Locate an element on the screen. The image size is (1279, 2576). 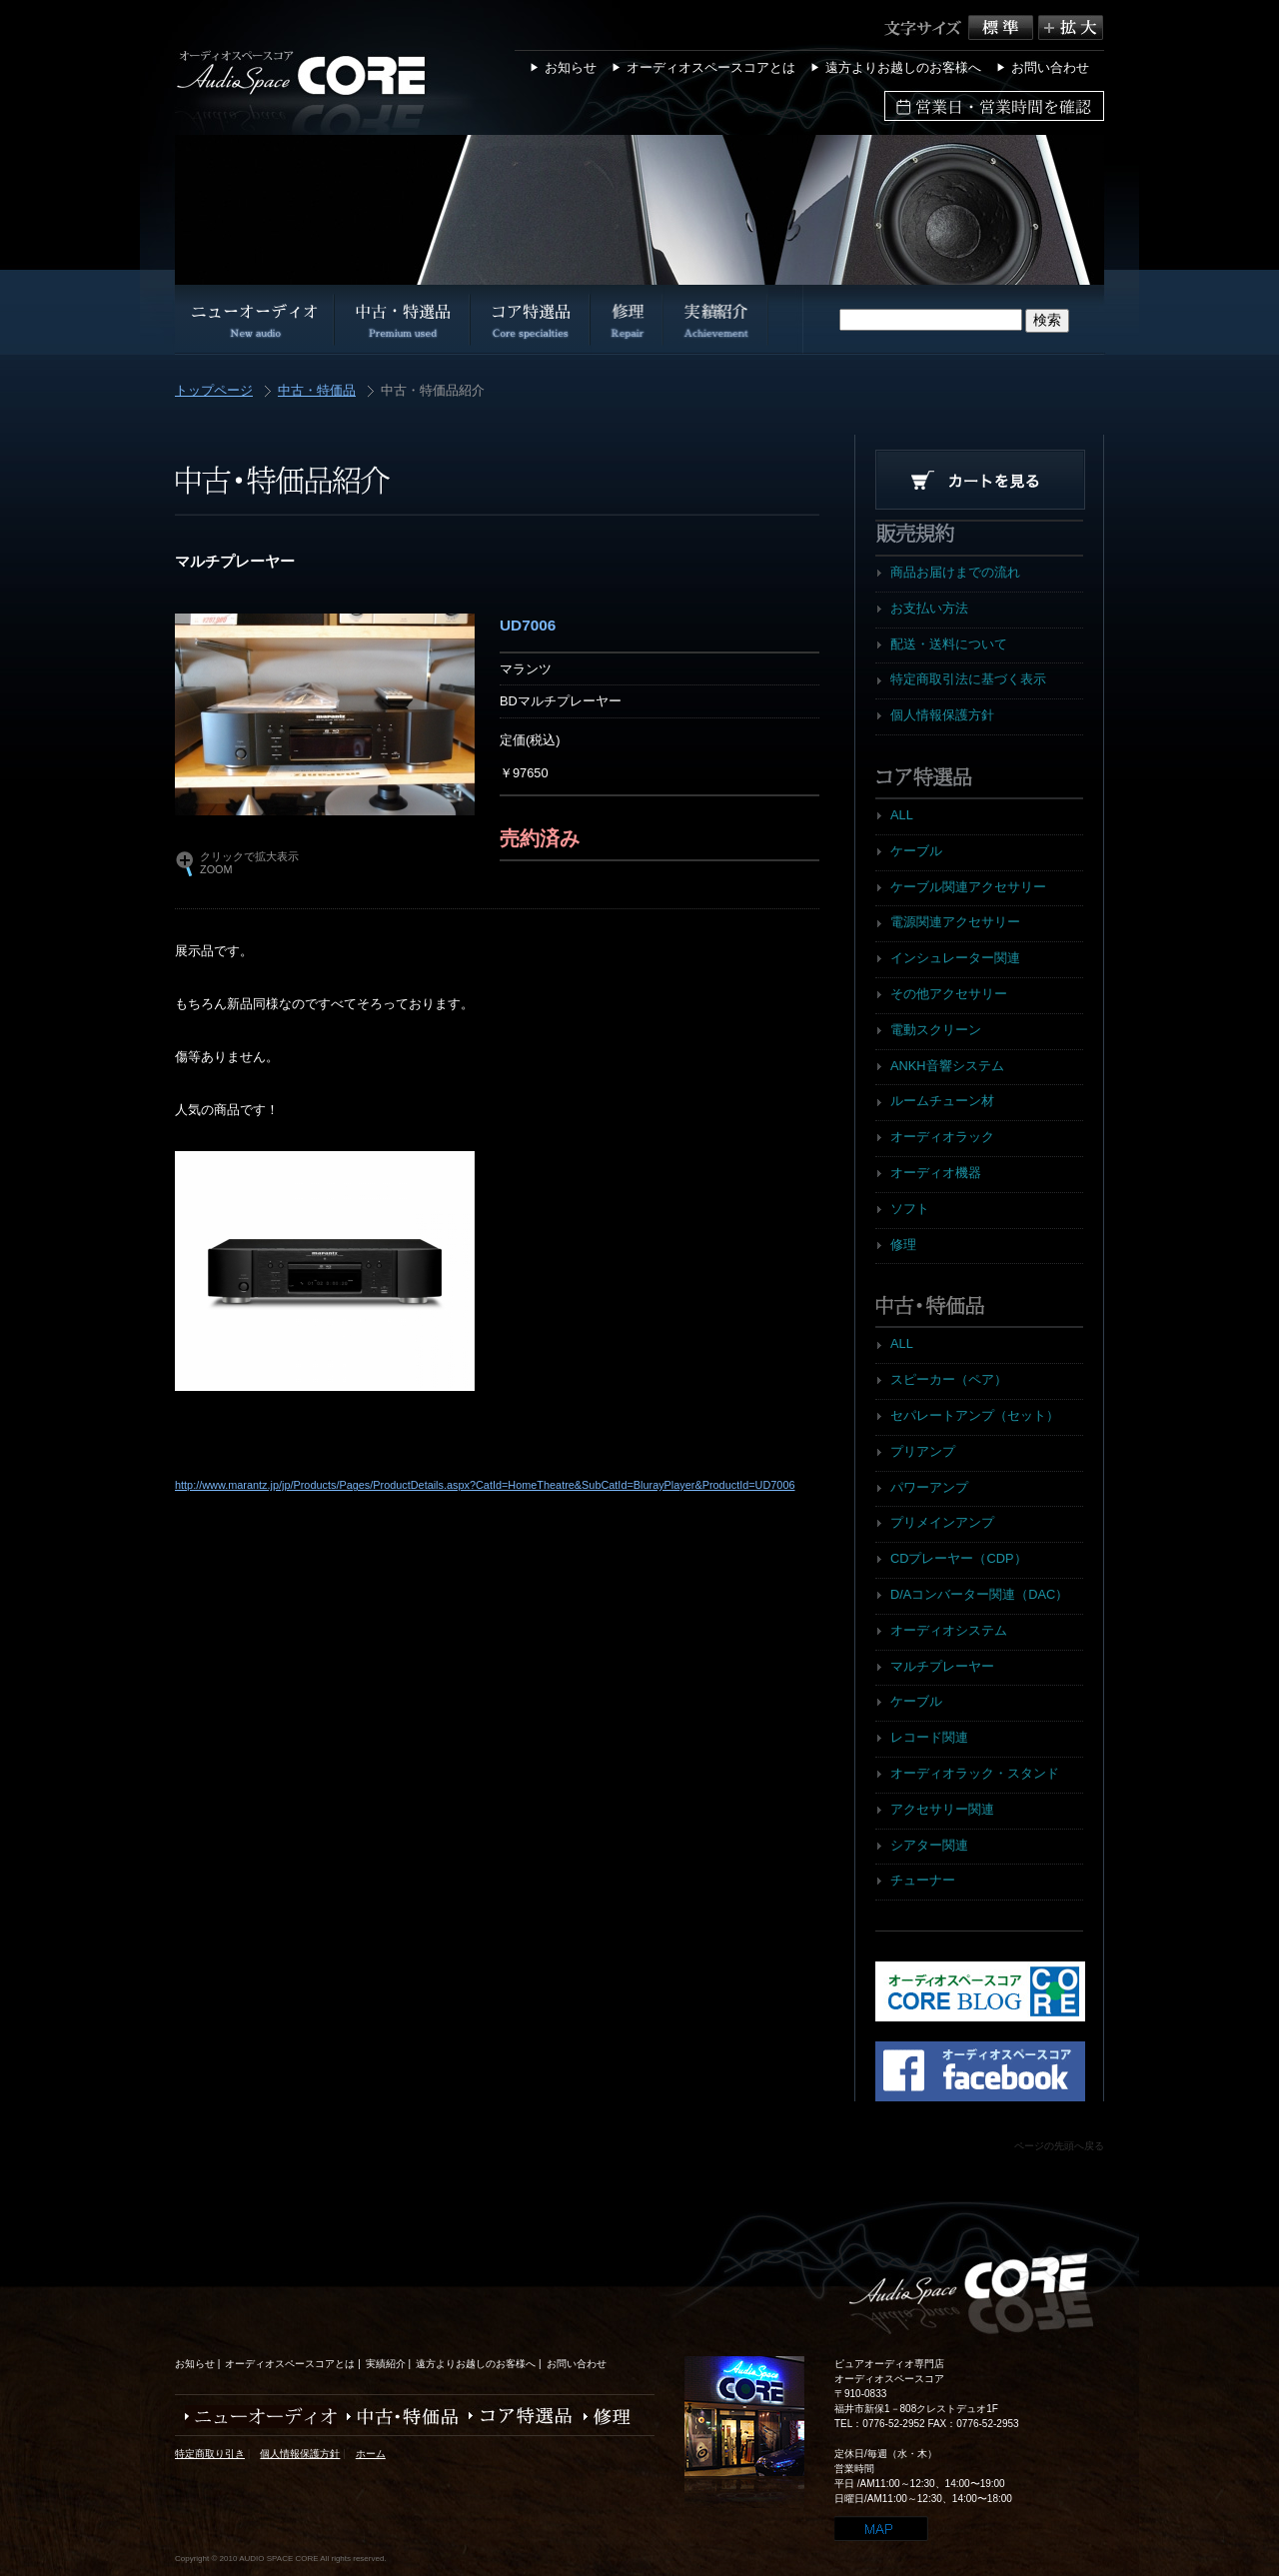
ホーム is located at coordinates (371, 2453).